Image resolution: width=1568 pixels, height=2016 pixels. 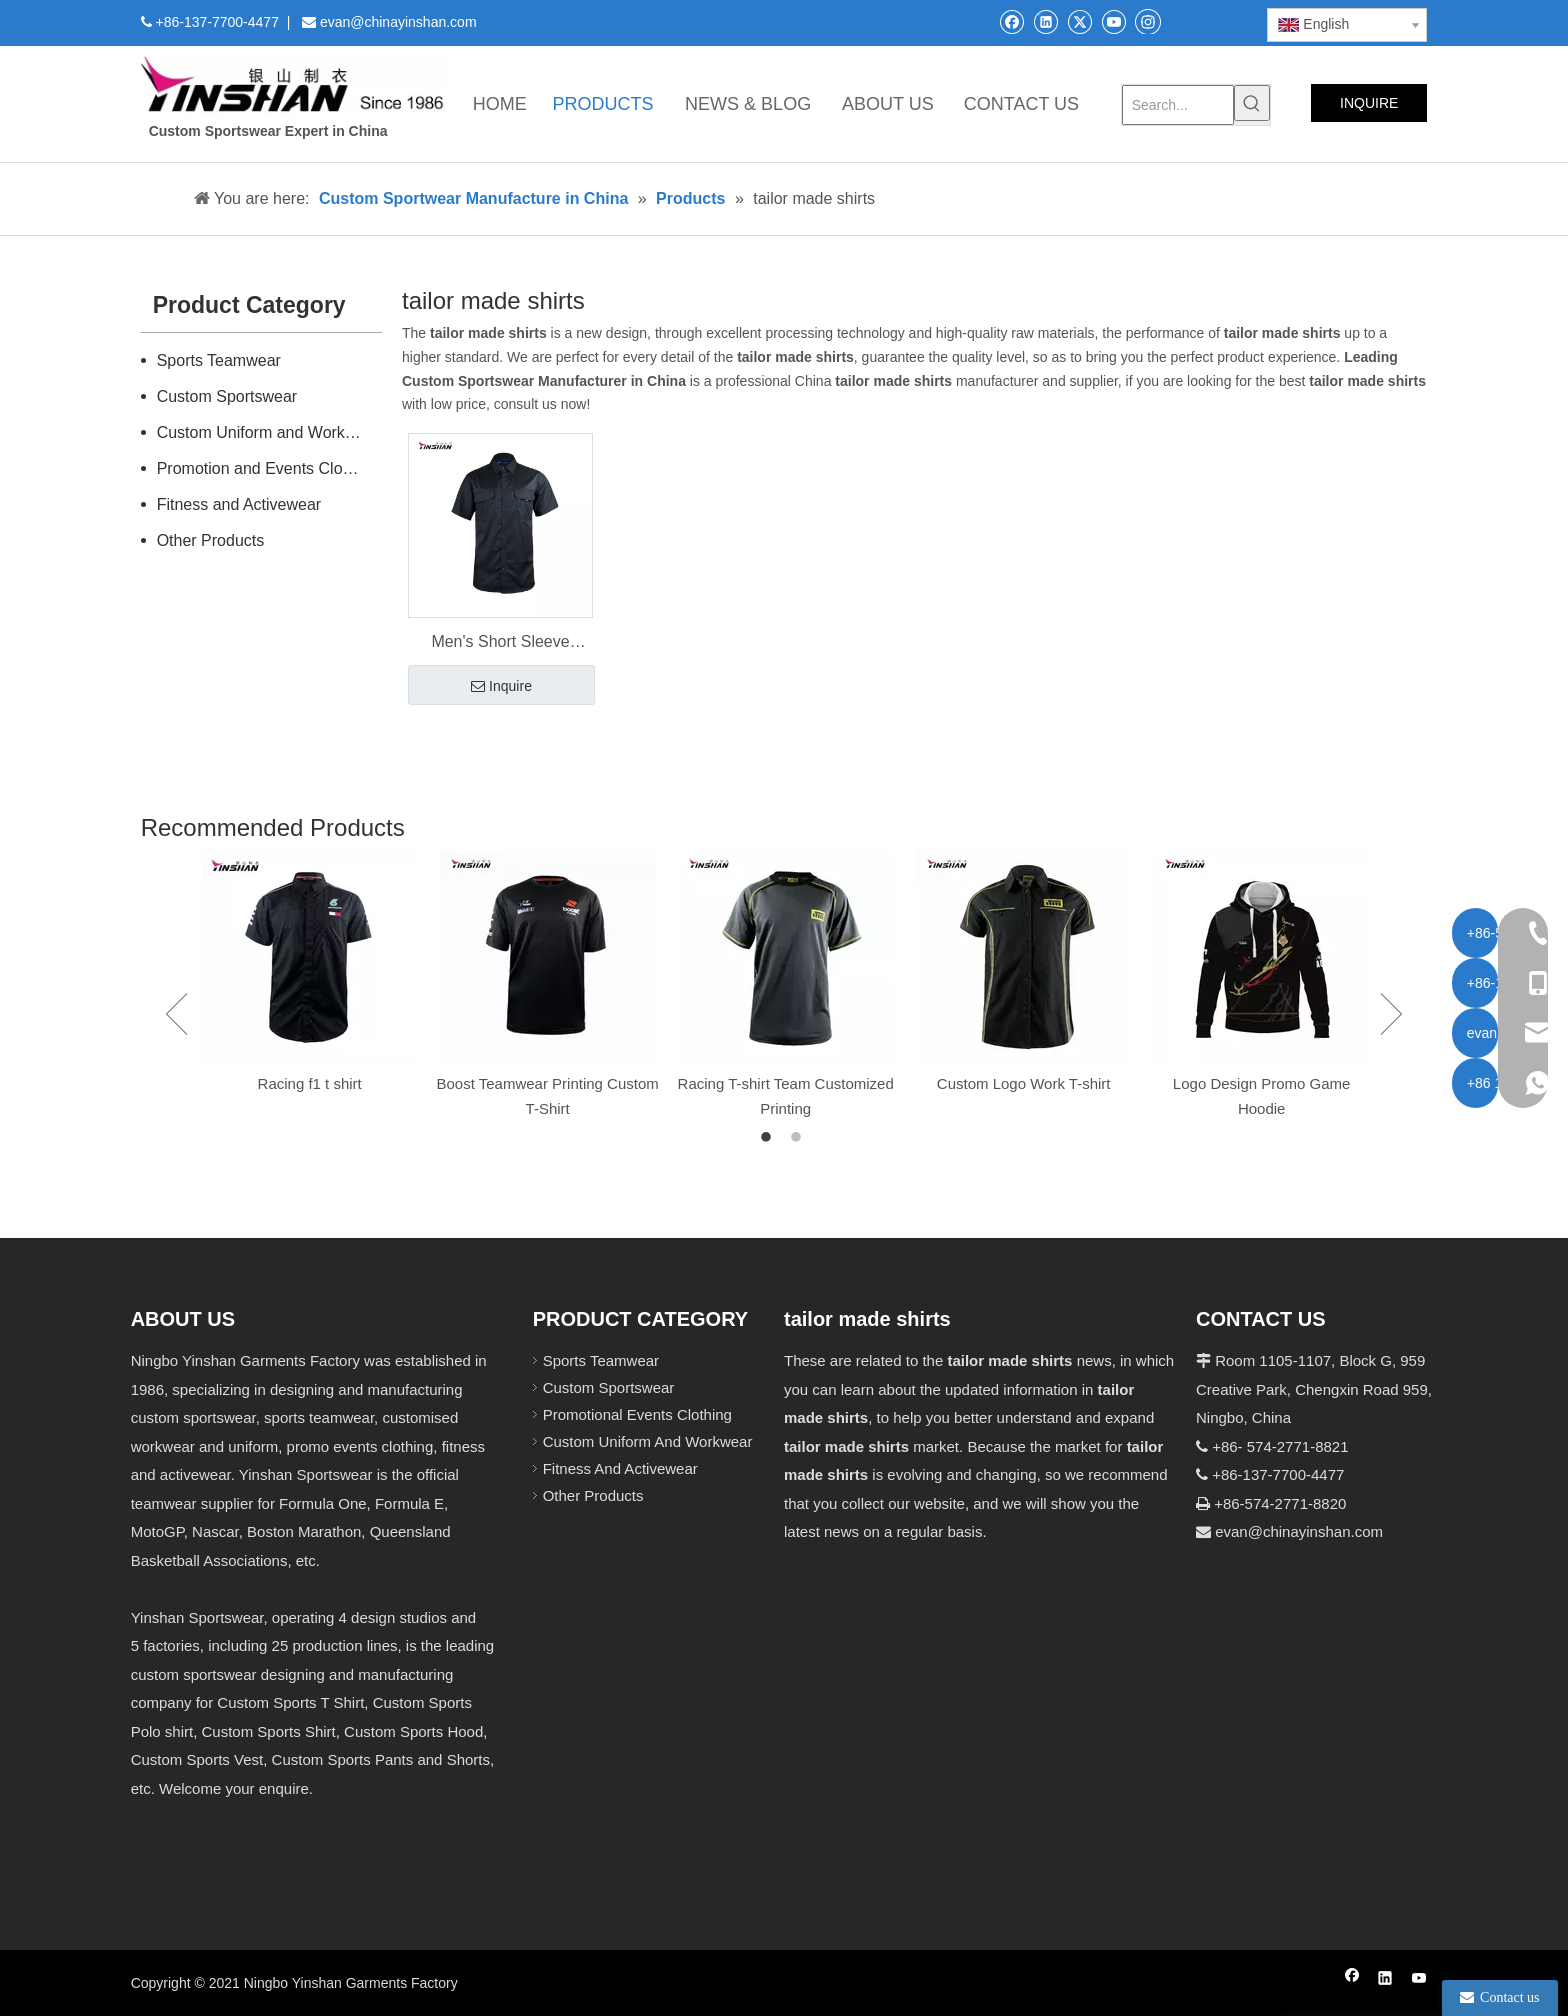 What do you see at coordinates (1024, 1083) in the screenshot?
I see `Custom Logo Work T-shirt` at bounding box center [1024, 1083].